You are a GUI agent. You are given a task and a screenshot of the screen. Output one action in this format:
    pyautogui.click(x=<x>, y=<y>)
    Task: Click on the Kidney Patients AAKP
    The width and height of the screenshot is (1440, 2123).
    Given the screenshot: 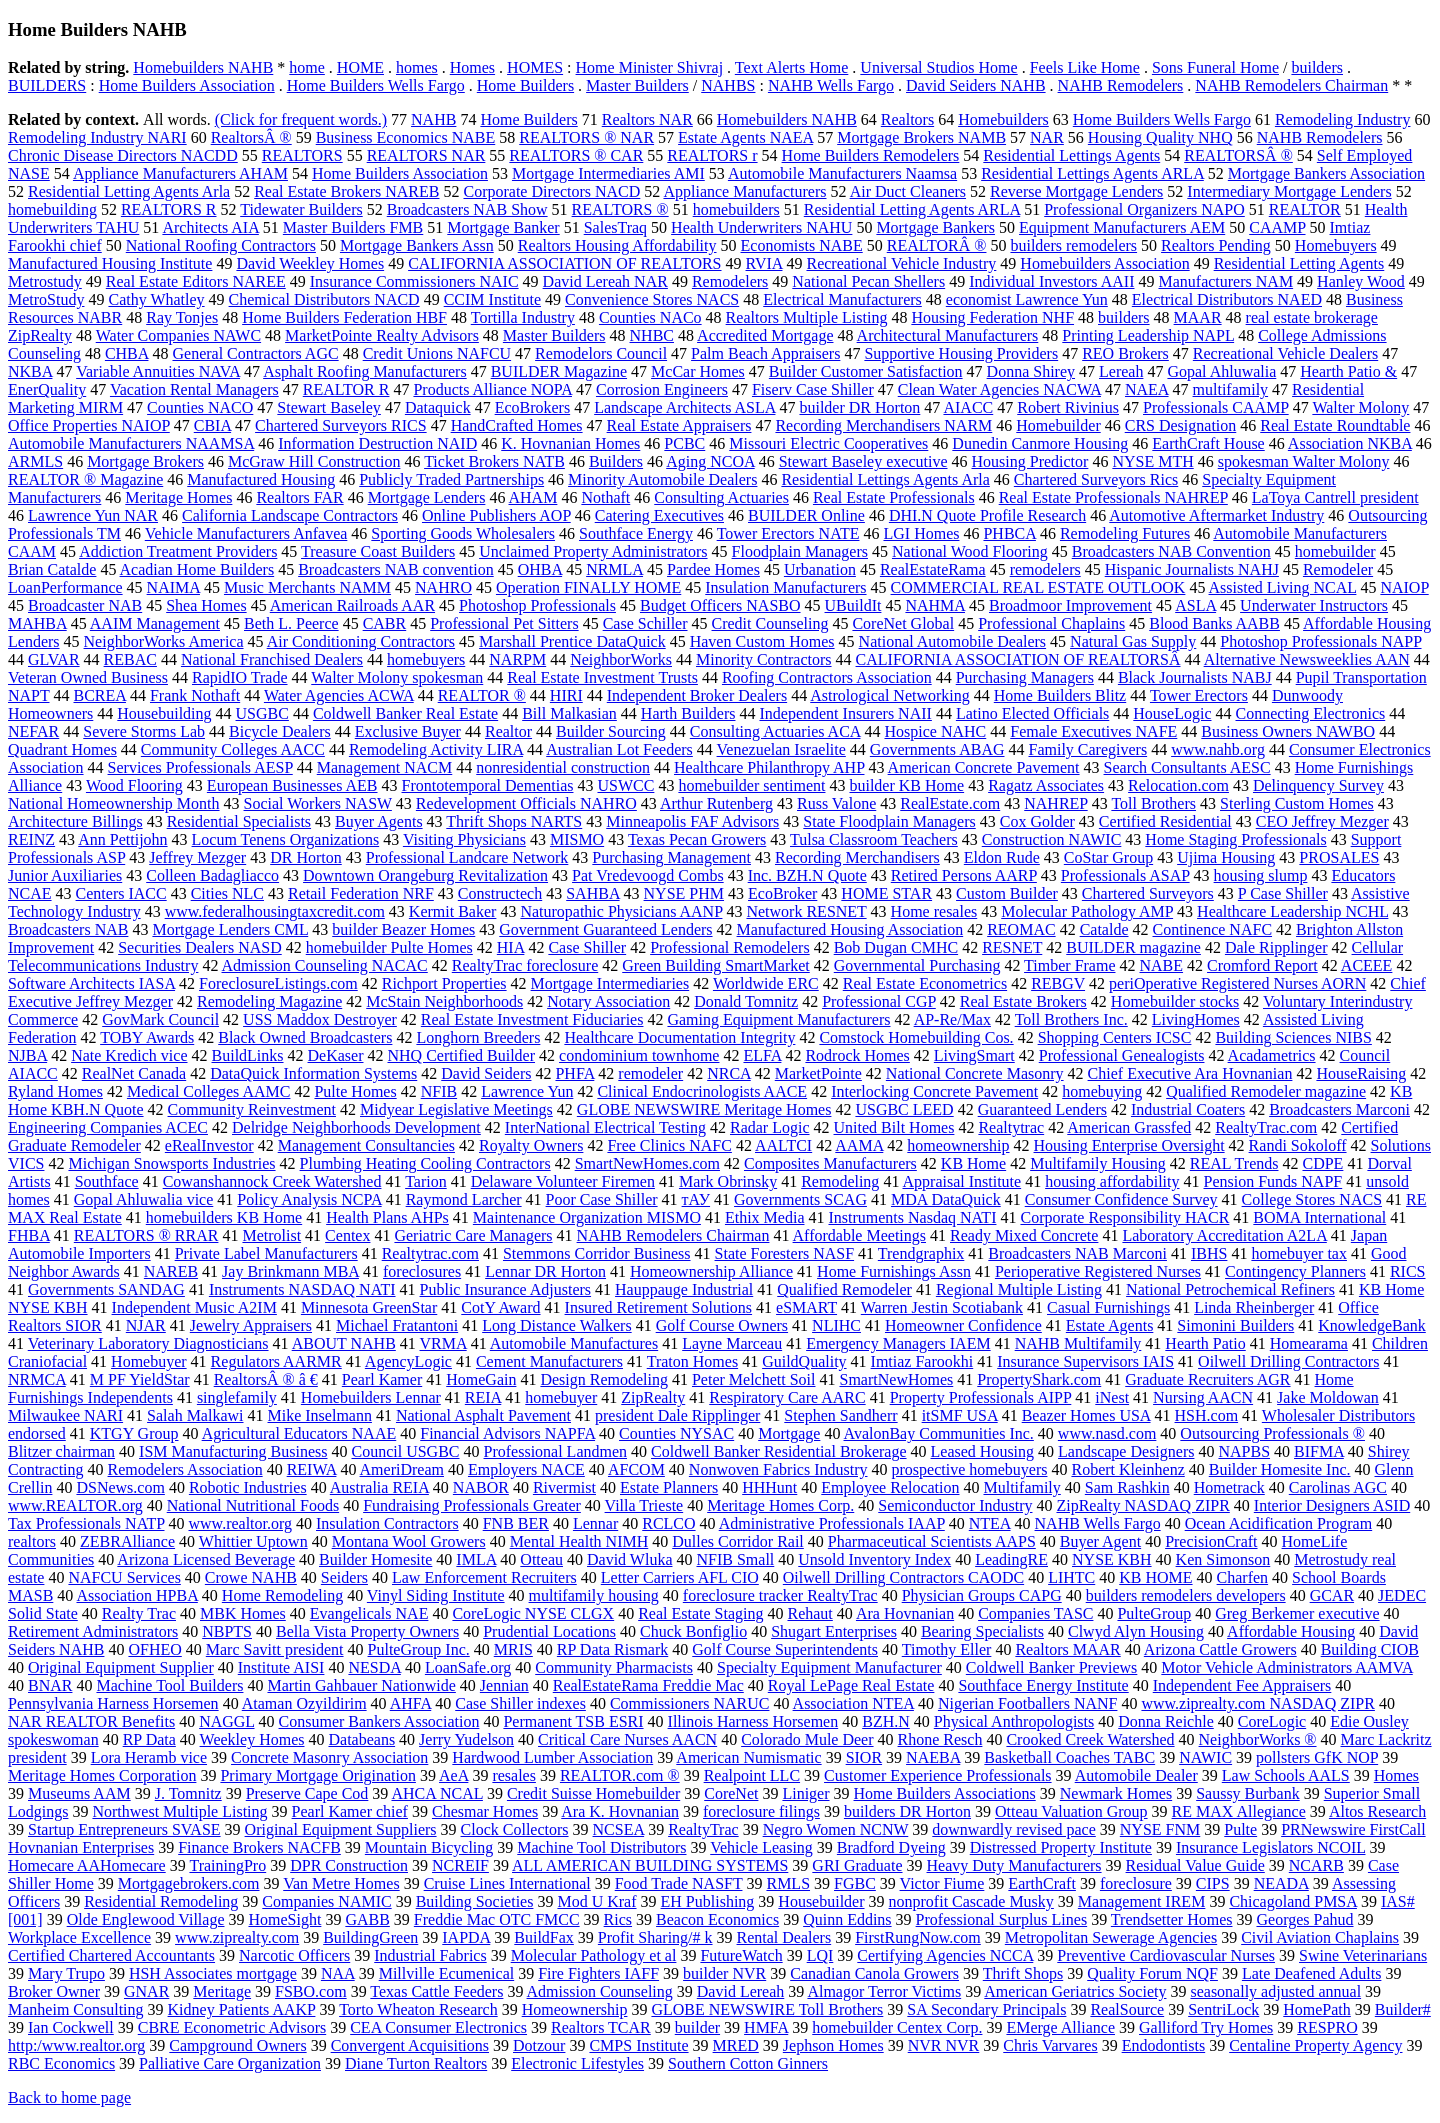 What is the action you would take?
    pyautogui.click(x=242, y=2009)
    